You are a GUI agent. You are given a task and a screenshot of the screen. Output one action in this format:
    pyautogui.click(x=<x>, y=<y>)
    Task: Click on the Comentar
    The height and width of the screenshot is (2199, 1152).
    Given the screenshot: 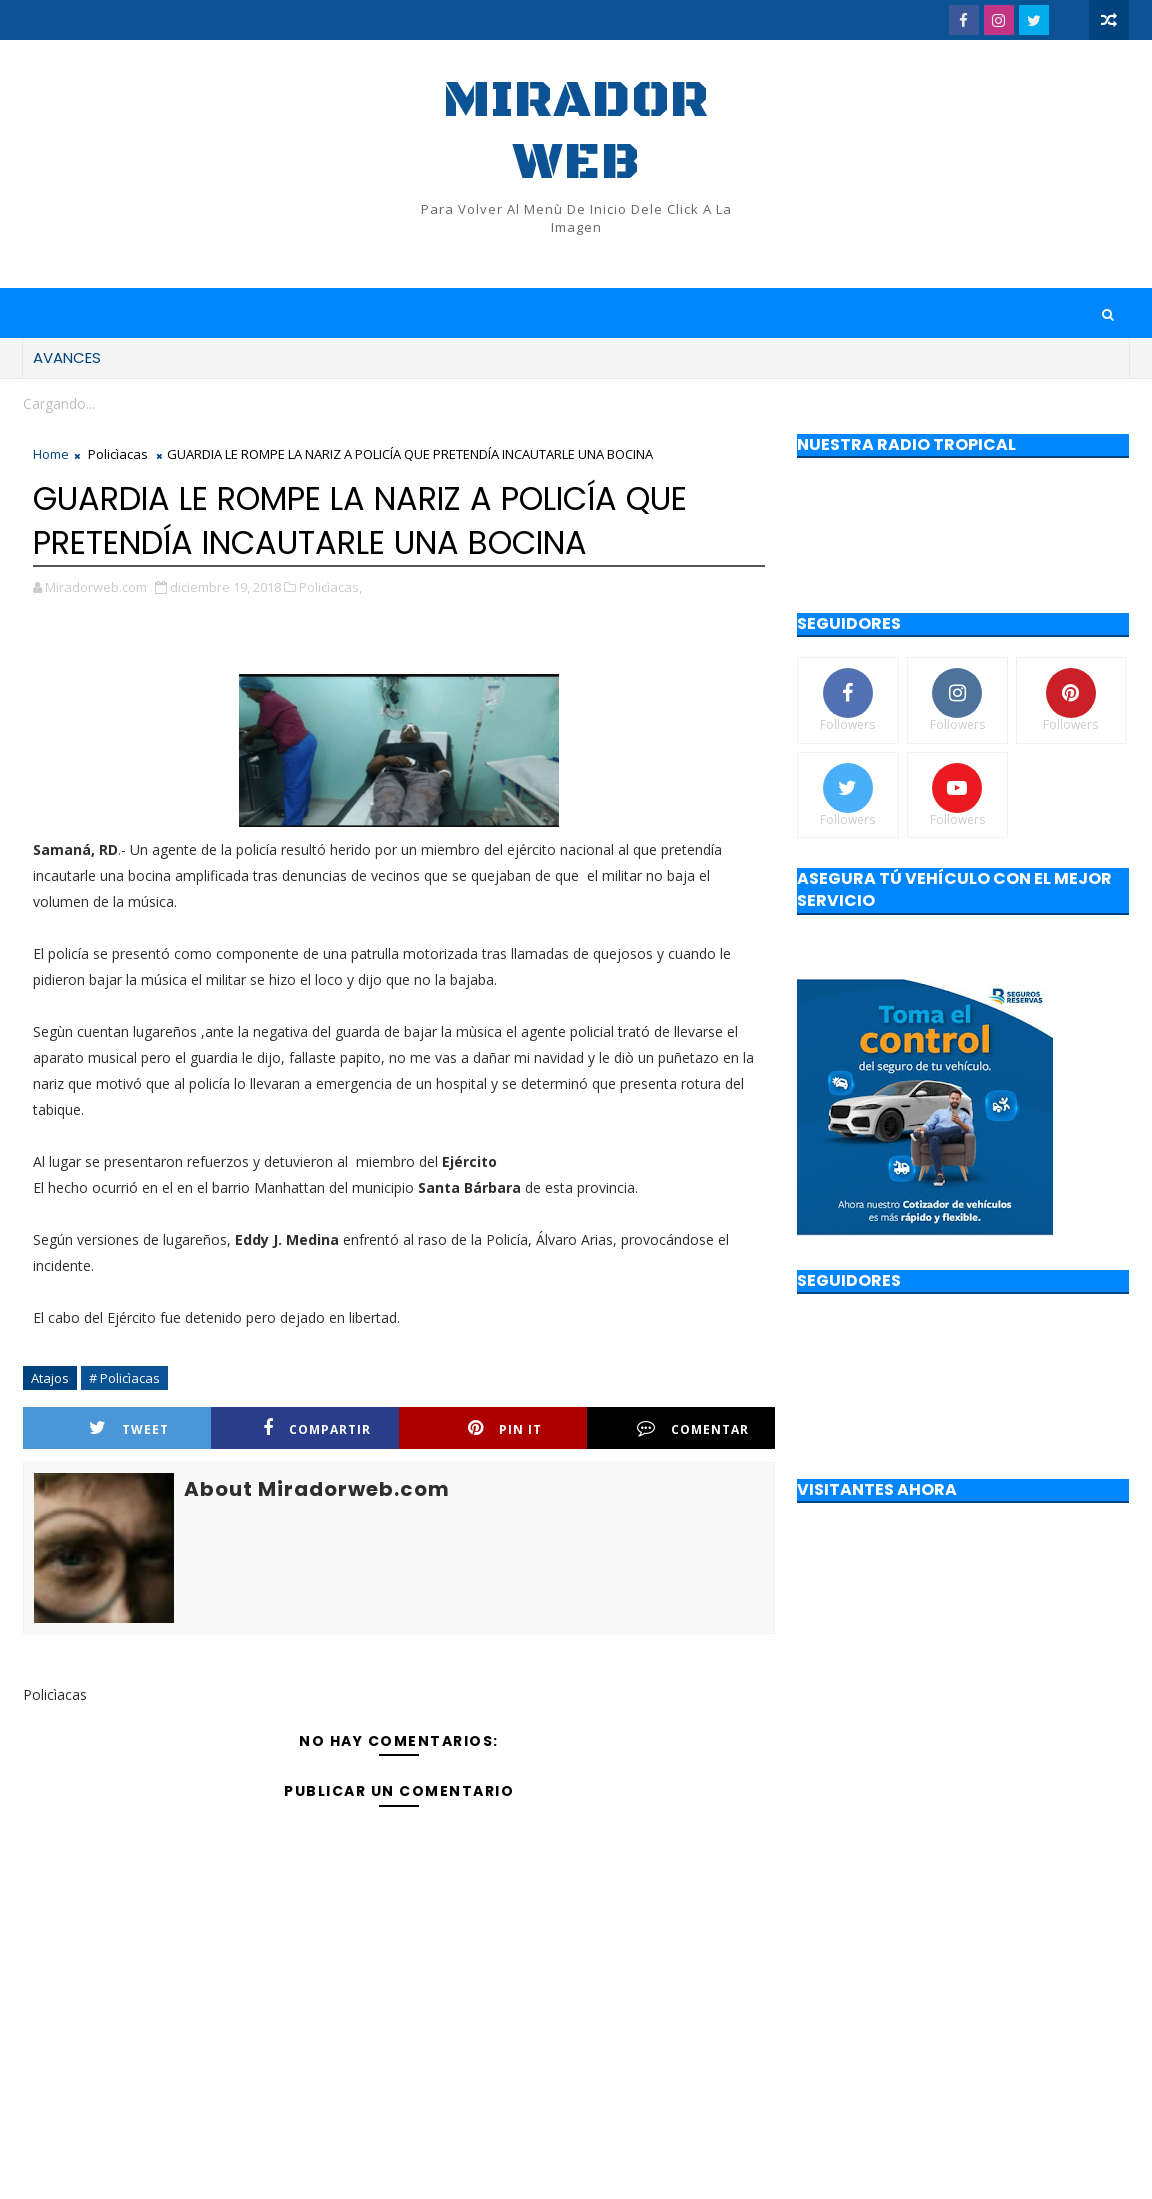 What is the action you would take?
    pyautogui.click(x=693, y=1428)
    